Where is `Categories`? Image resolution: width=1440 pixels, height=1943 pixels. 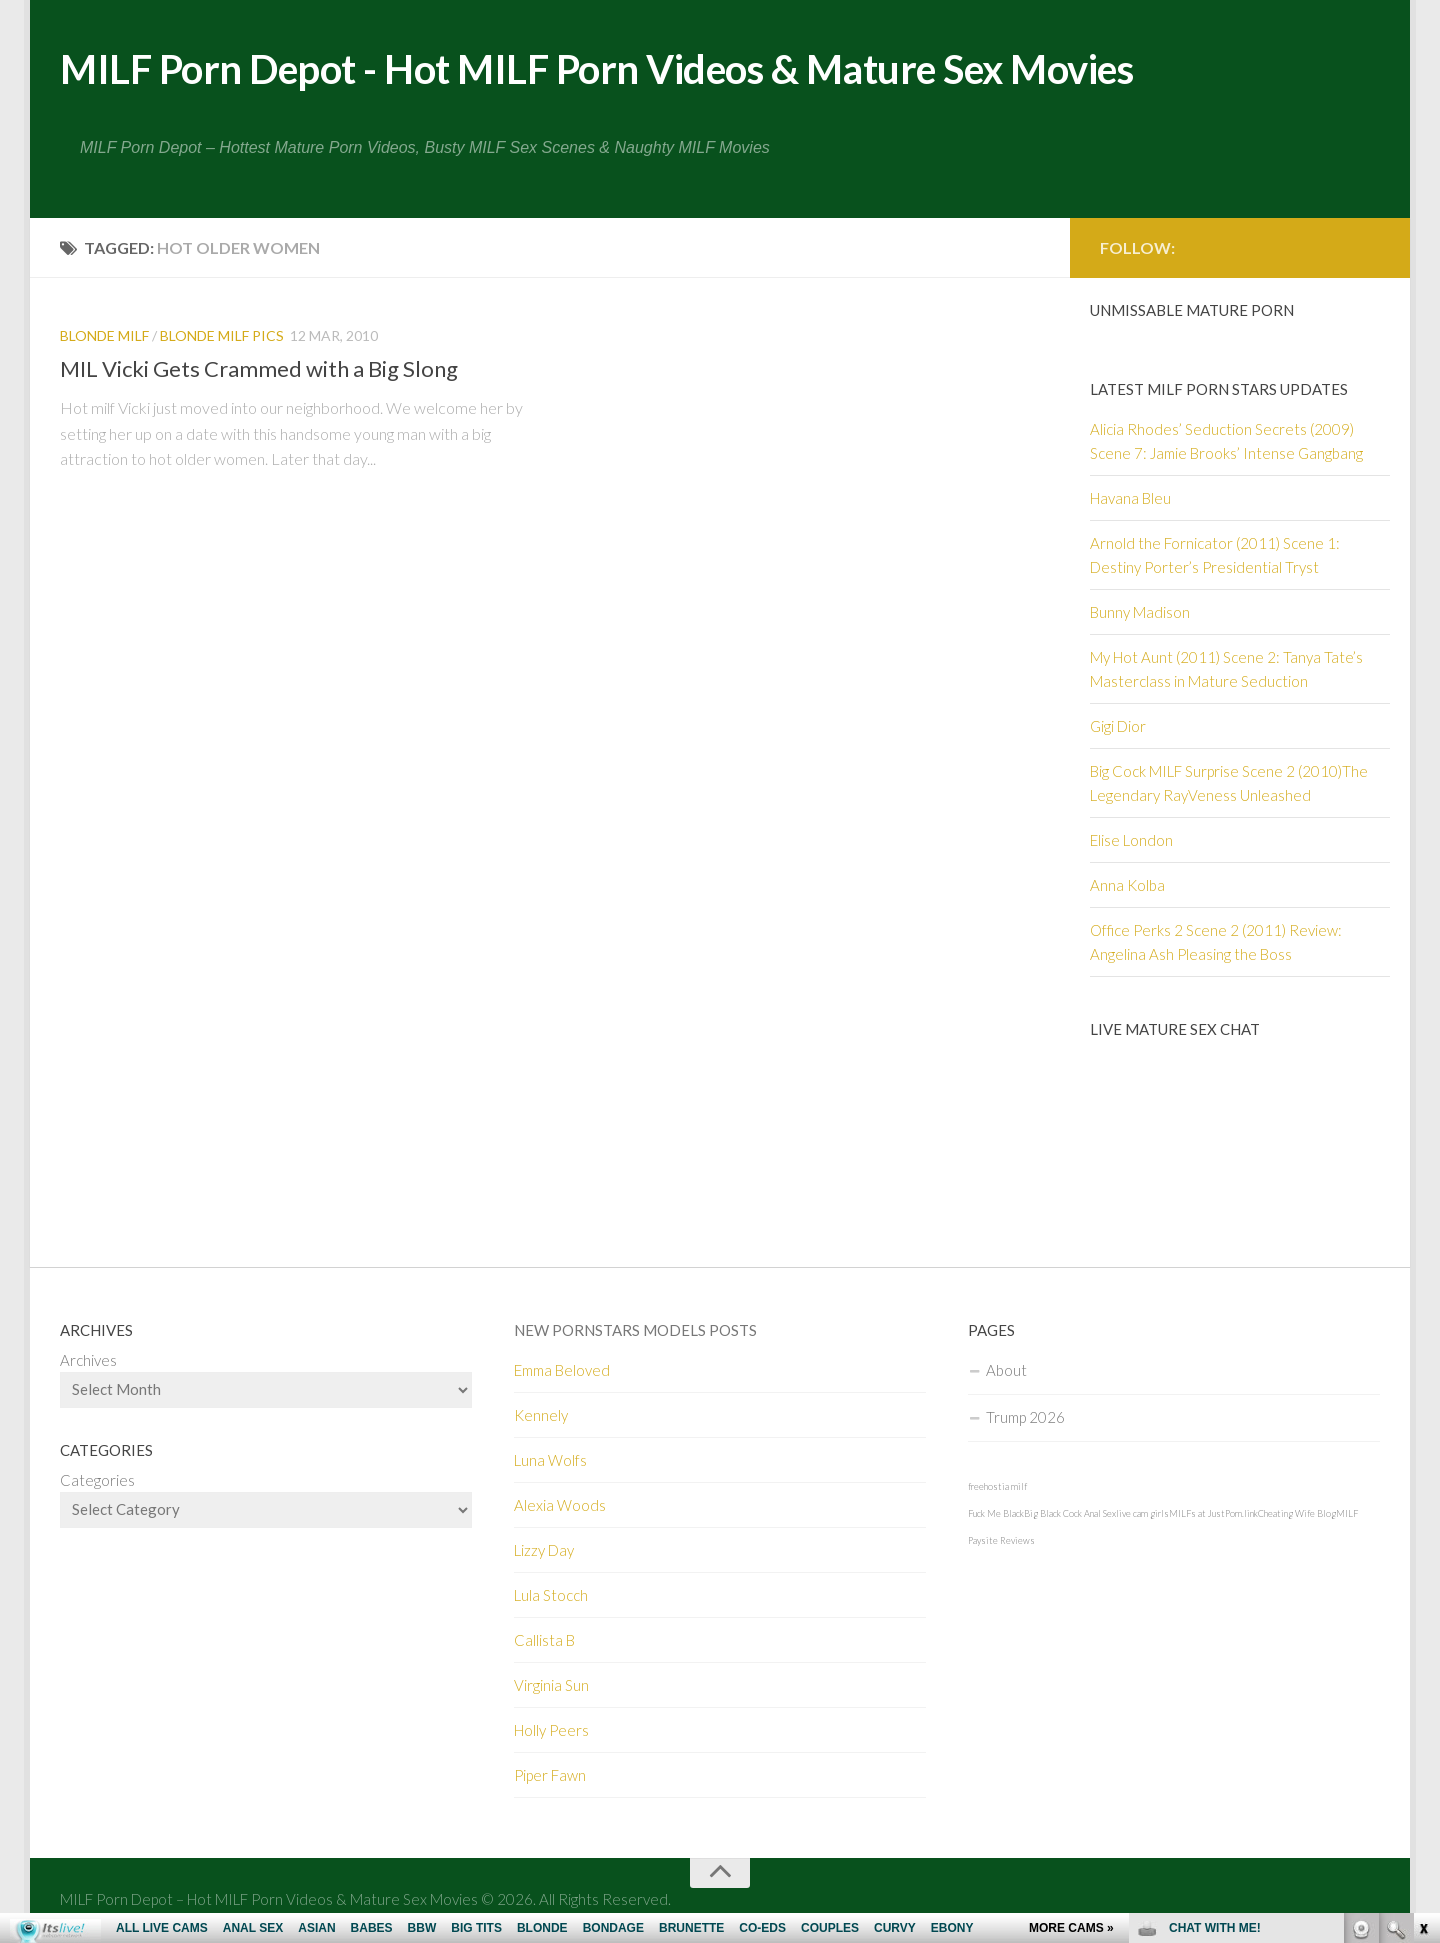 Categories is located at coordinates (97, 1482).